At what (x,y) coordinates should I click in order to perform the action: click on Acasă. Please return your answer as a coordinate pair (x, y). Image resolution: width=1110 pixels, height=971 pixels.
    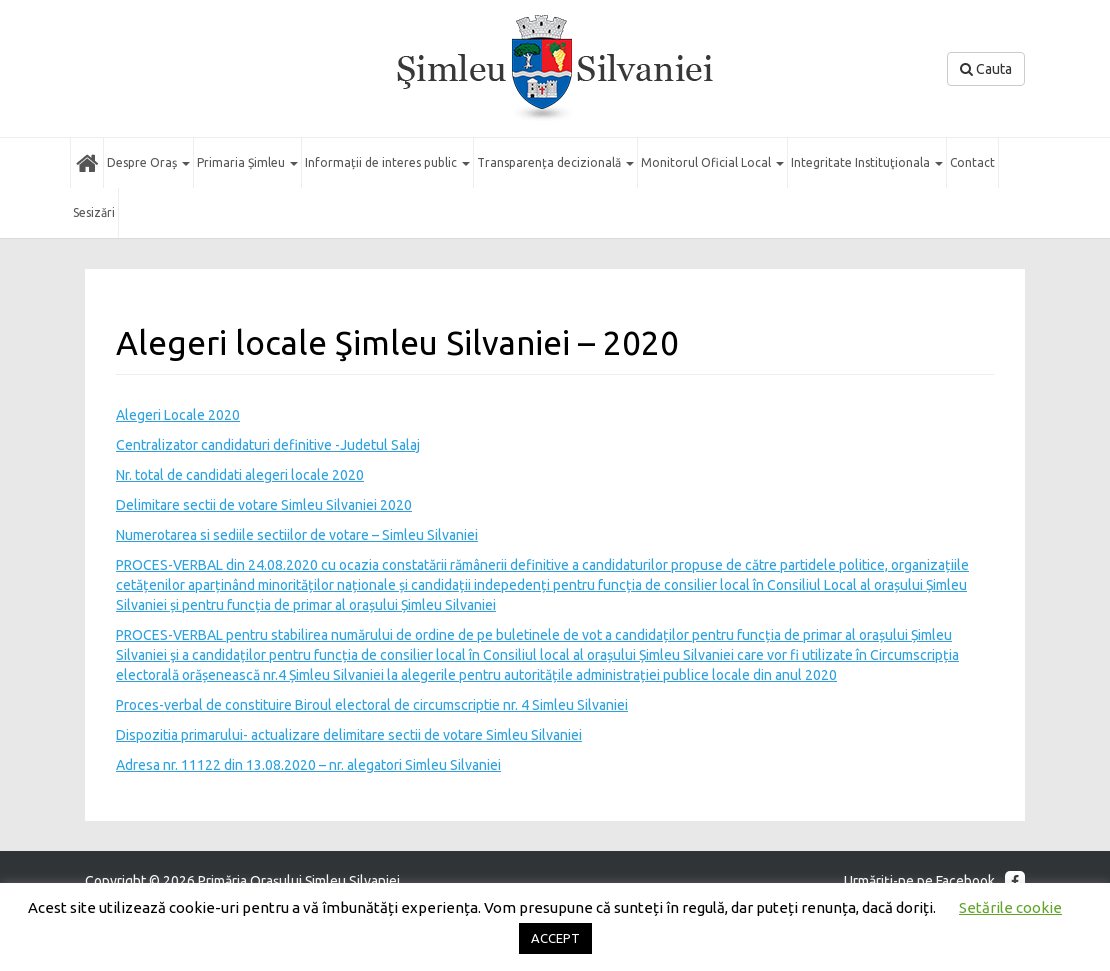
    Looking at the image, I should click on (87, 162).